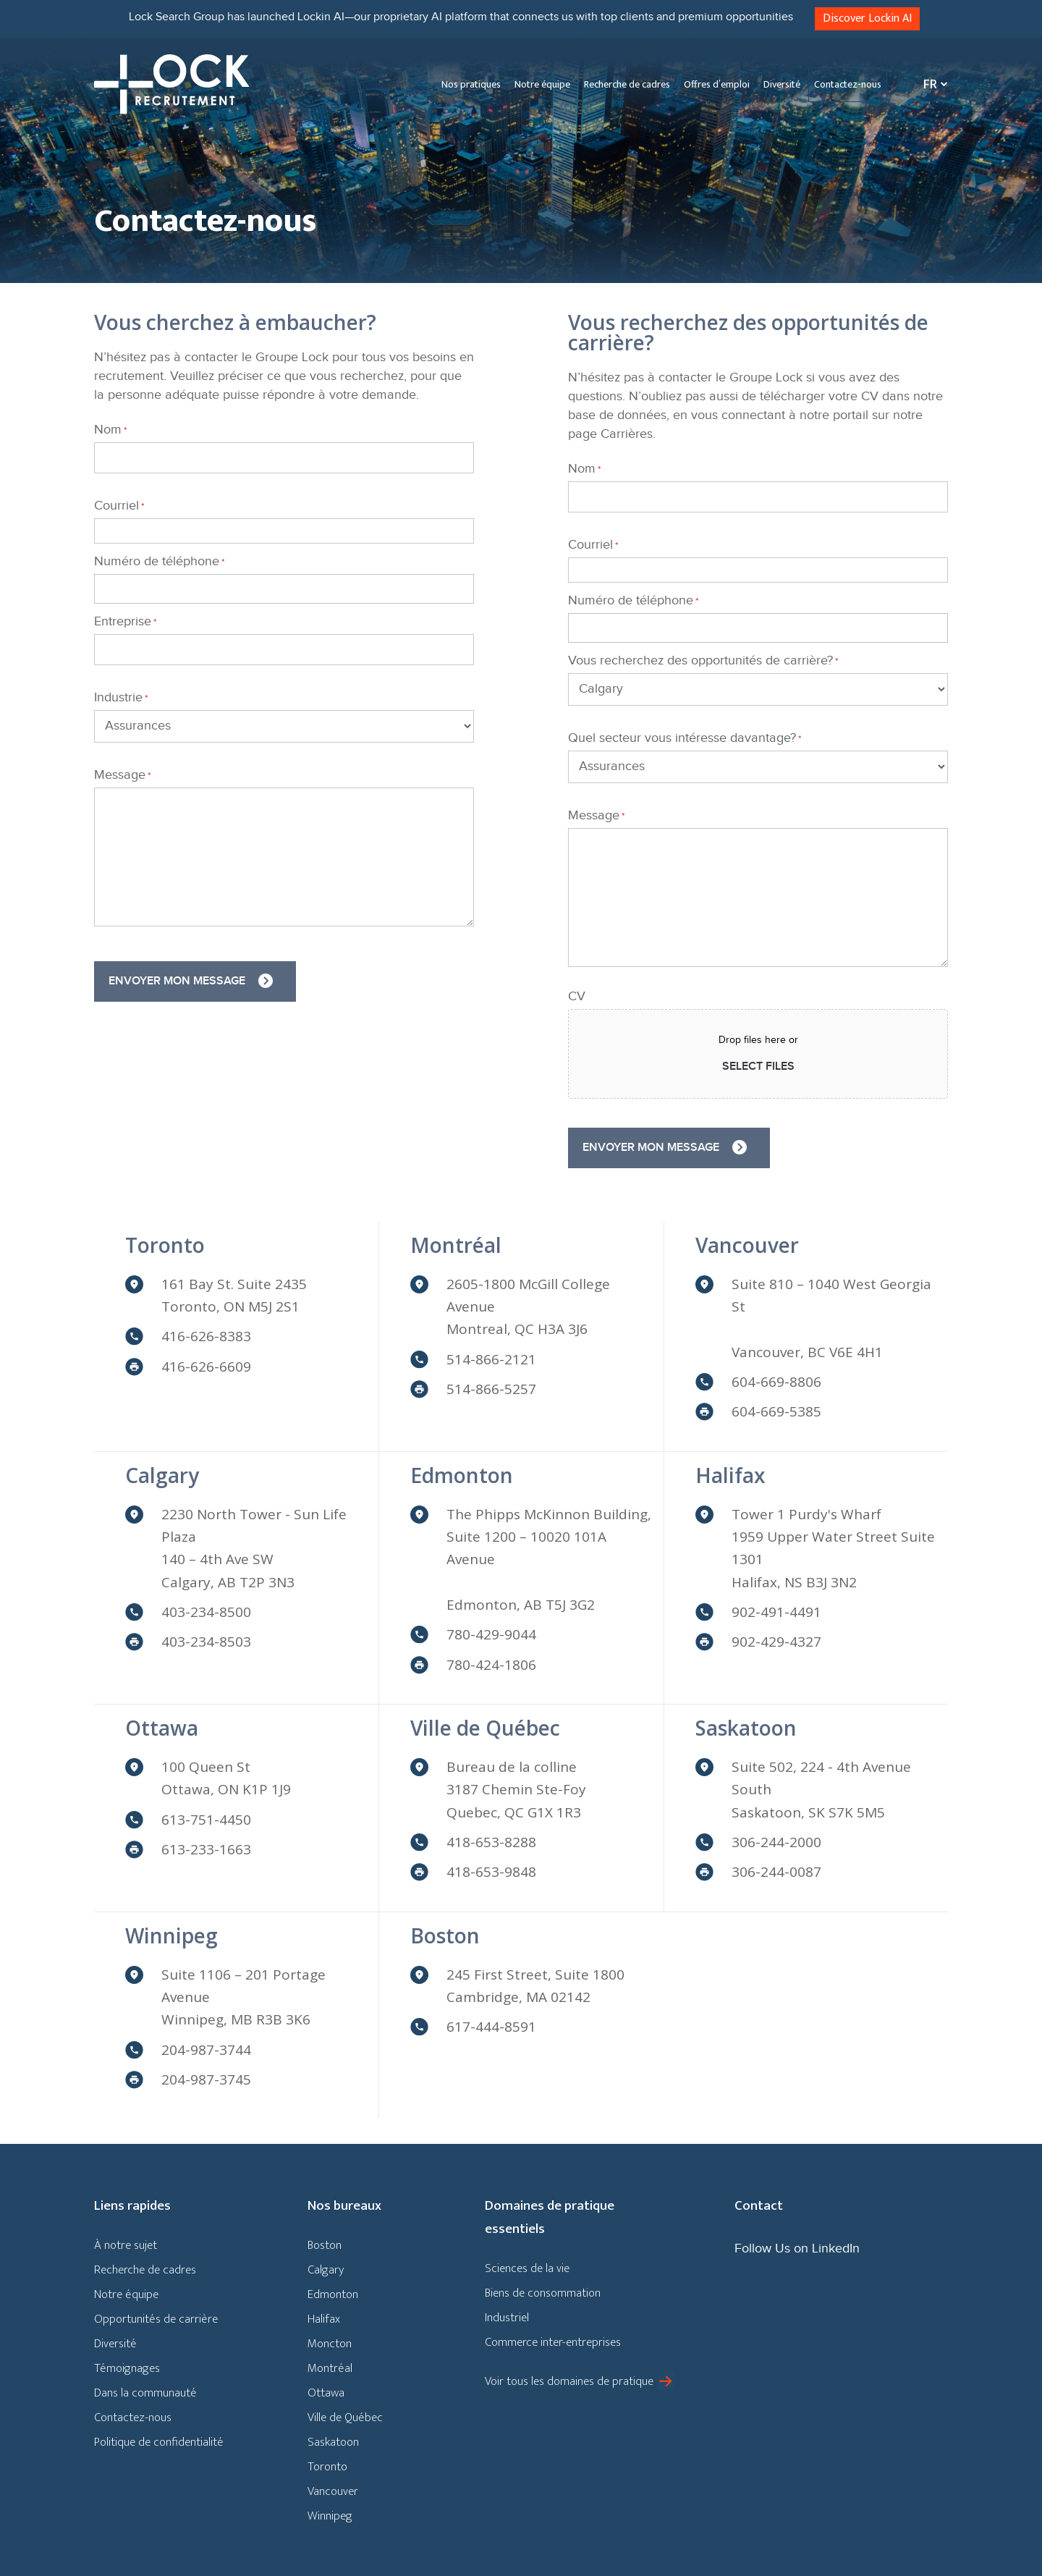  What do you see at coordinates (121, 697) in the screenshot?
I see `Industrie` at bounding box center [121, 697].